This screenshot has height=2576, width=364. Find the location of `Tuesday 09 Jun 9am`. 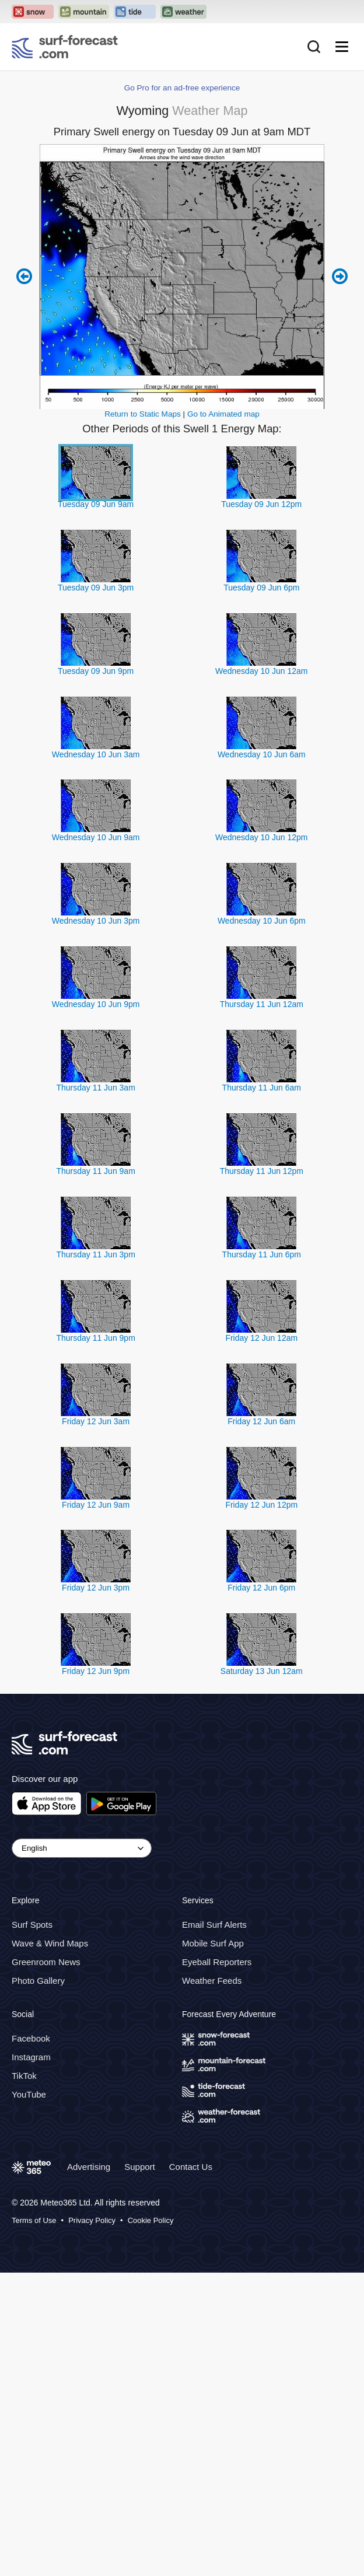

Tuesday 09 Jun 9am is located at coordinates (96, 504).